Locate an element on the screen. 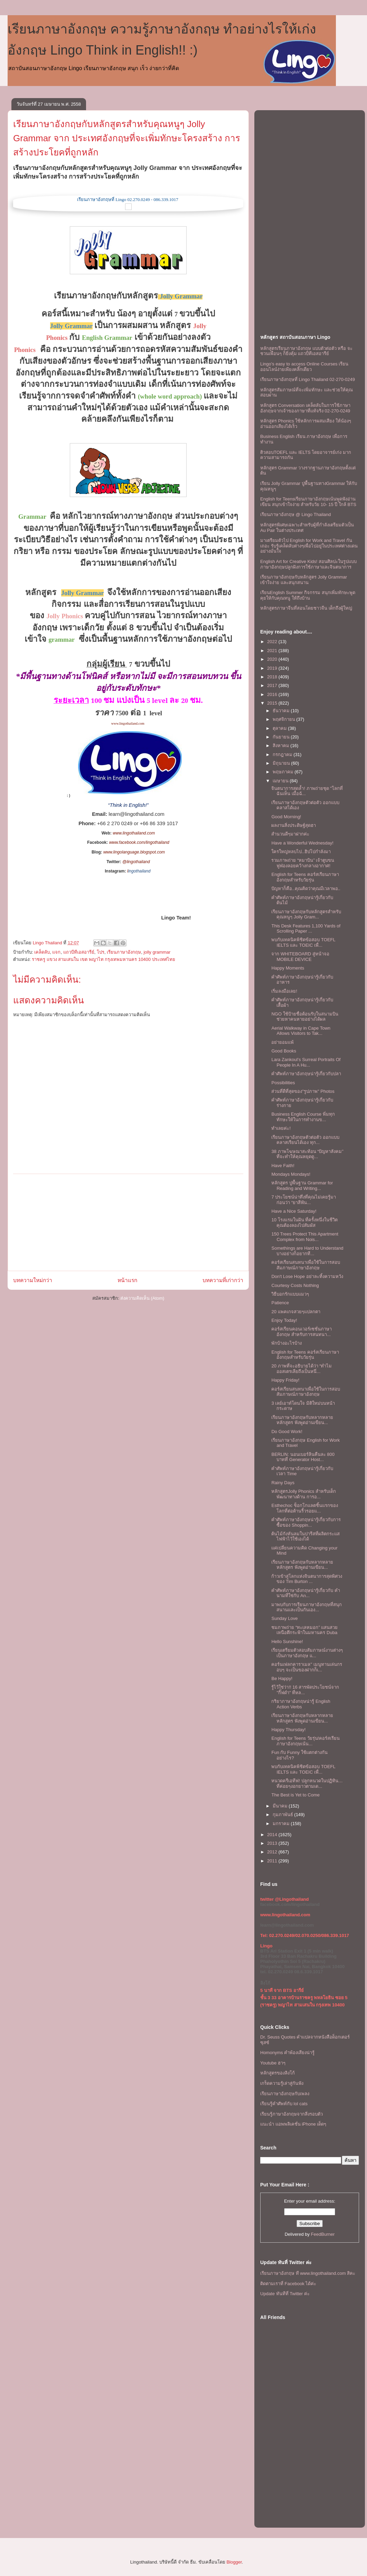 The height and width of the screenshot is (2576, 367). 2021 is located at coordinates (273, 650).